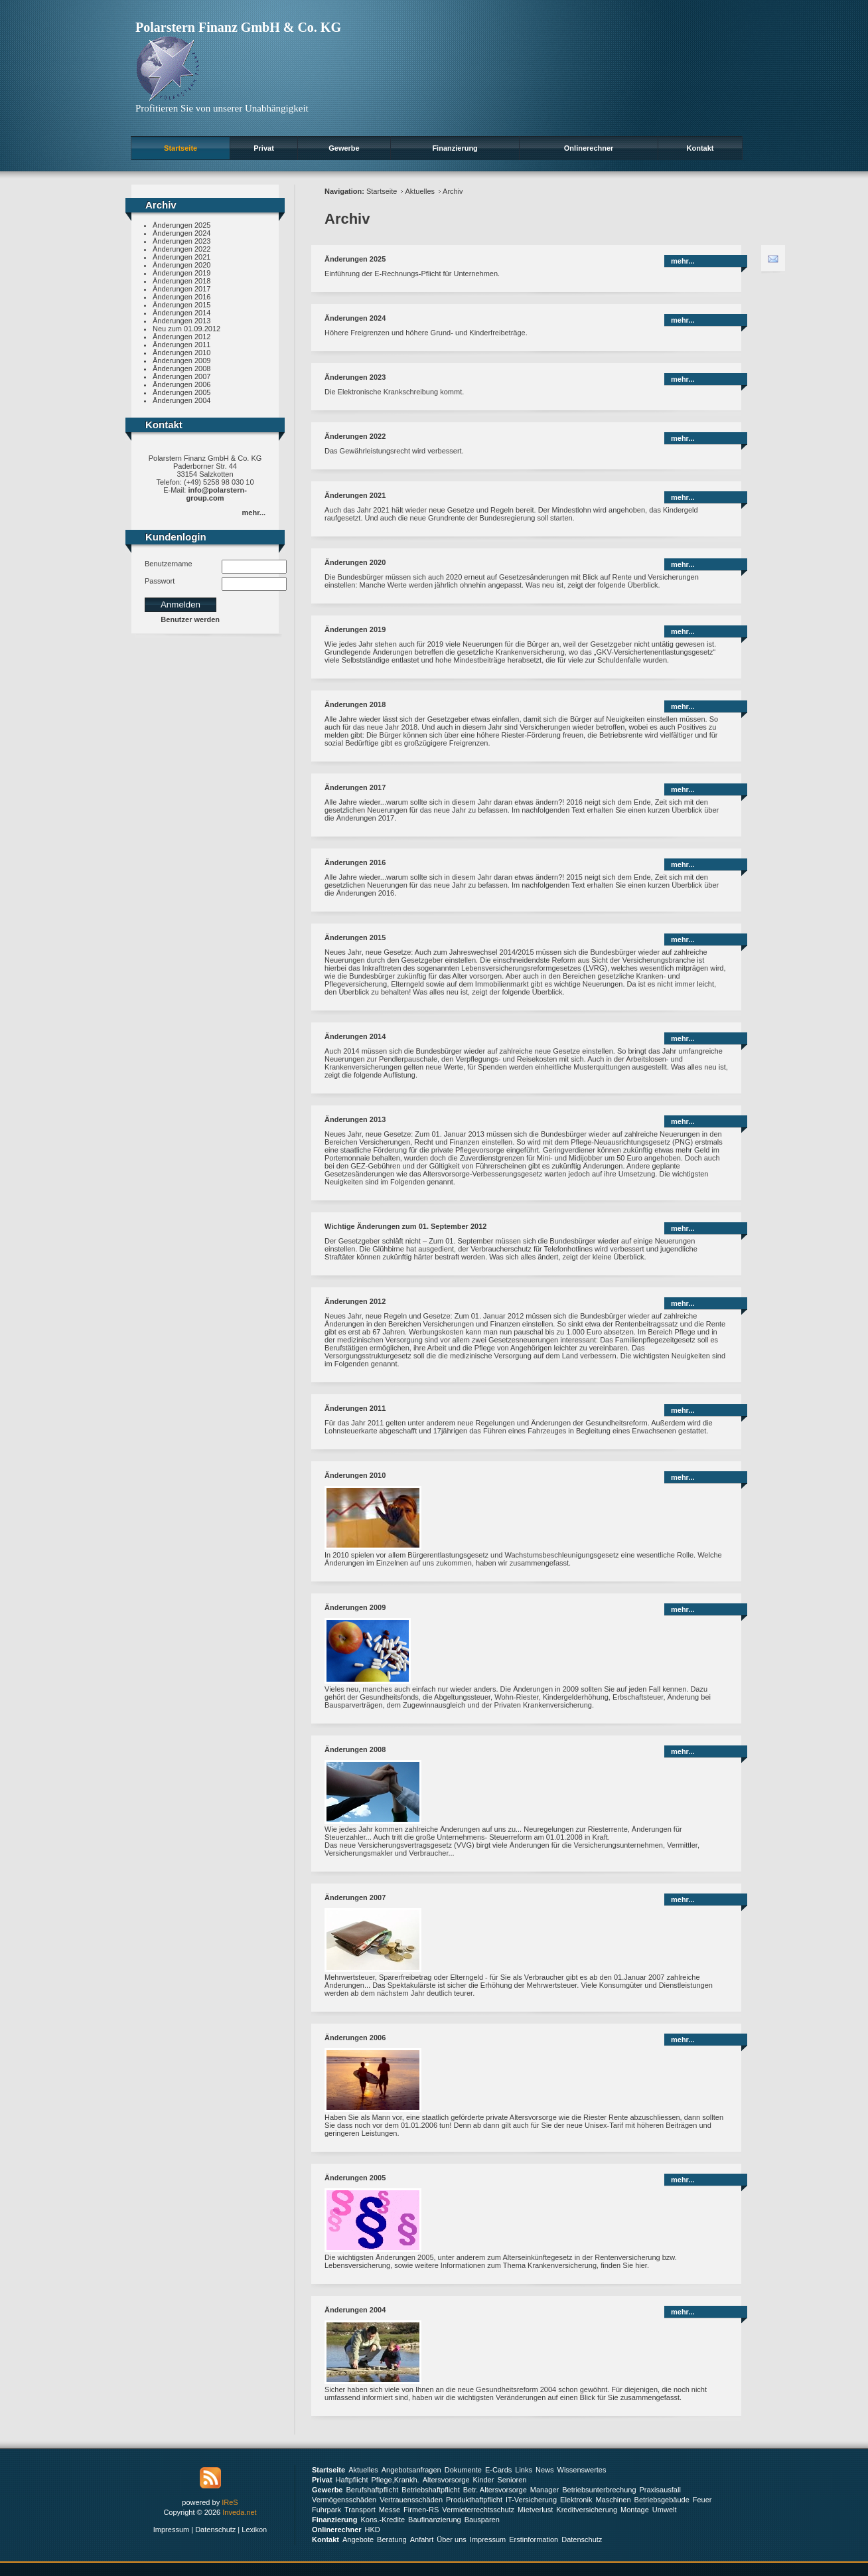 The width and height of the screenshot is (868, 2576). I want to click on Über uns, so click(452, 2539).